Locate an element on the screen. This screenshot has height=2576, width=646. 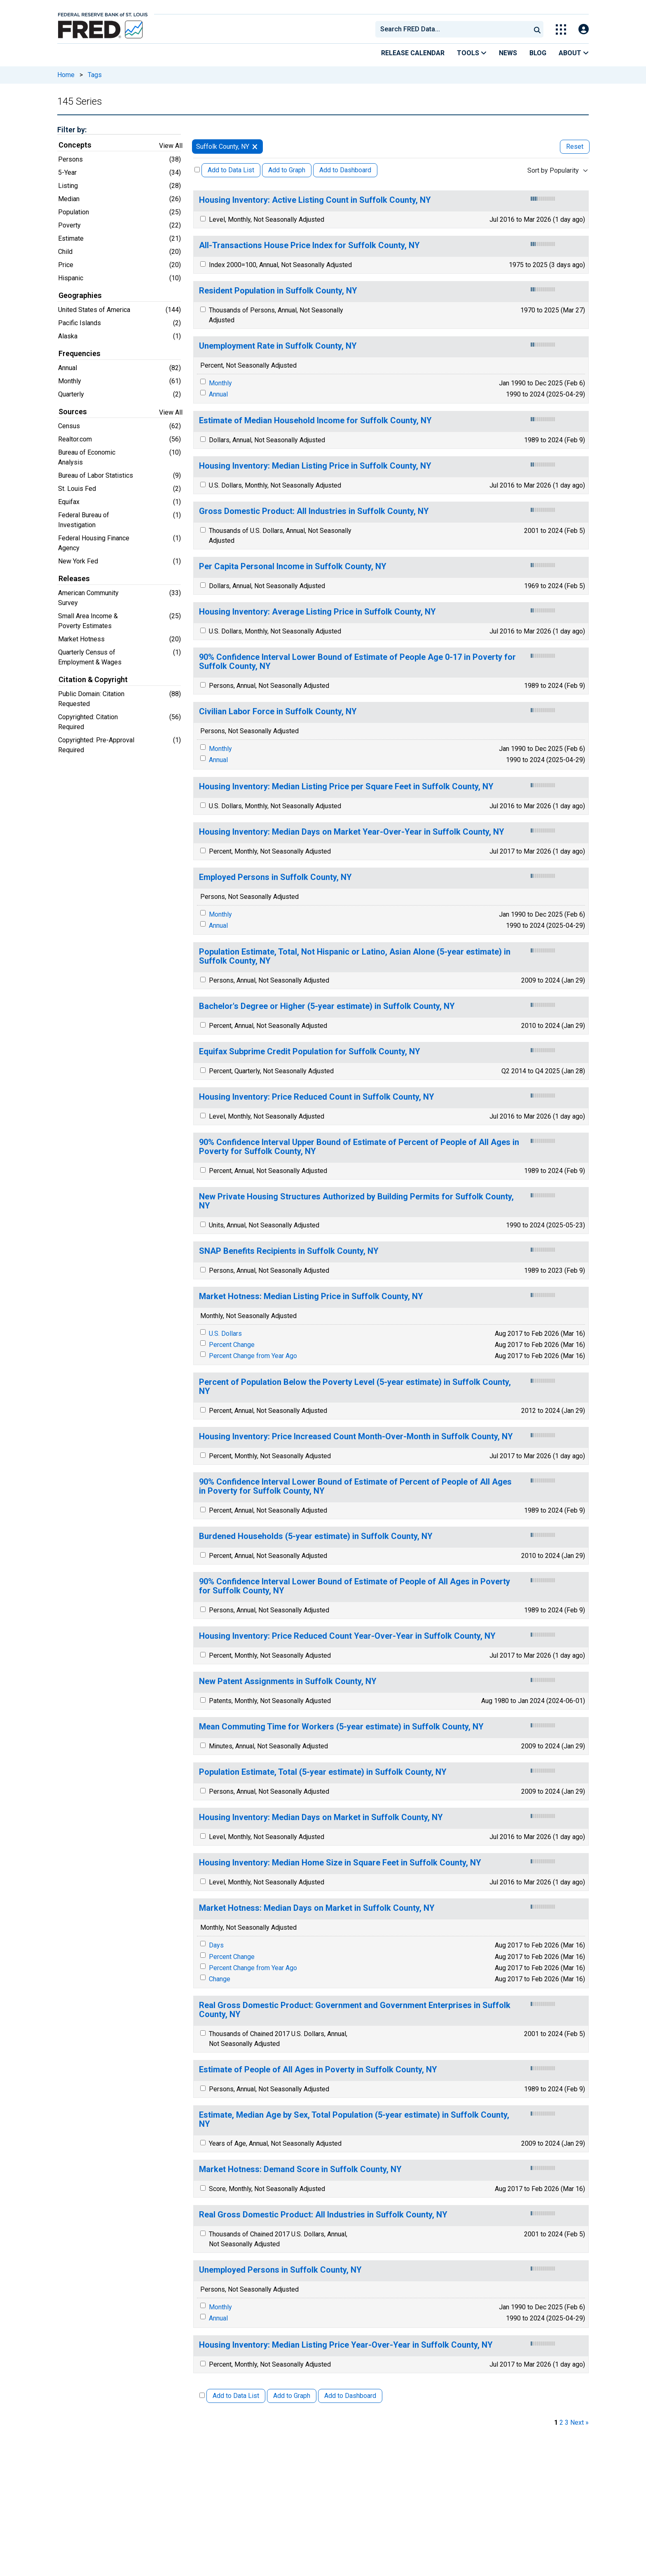
Equifax Subprime Credit Population for Suffolk County, NY is located at coordinates (309, 1051).